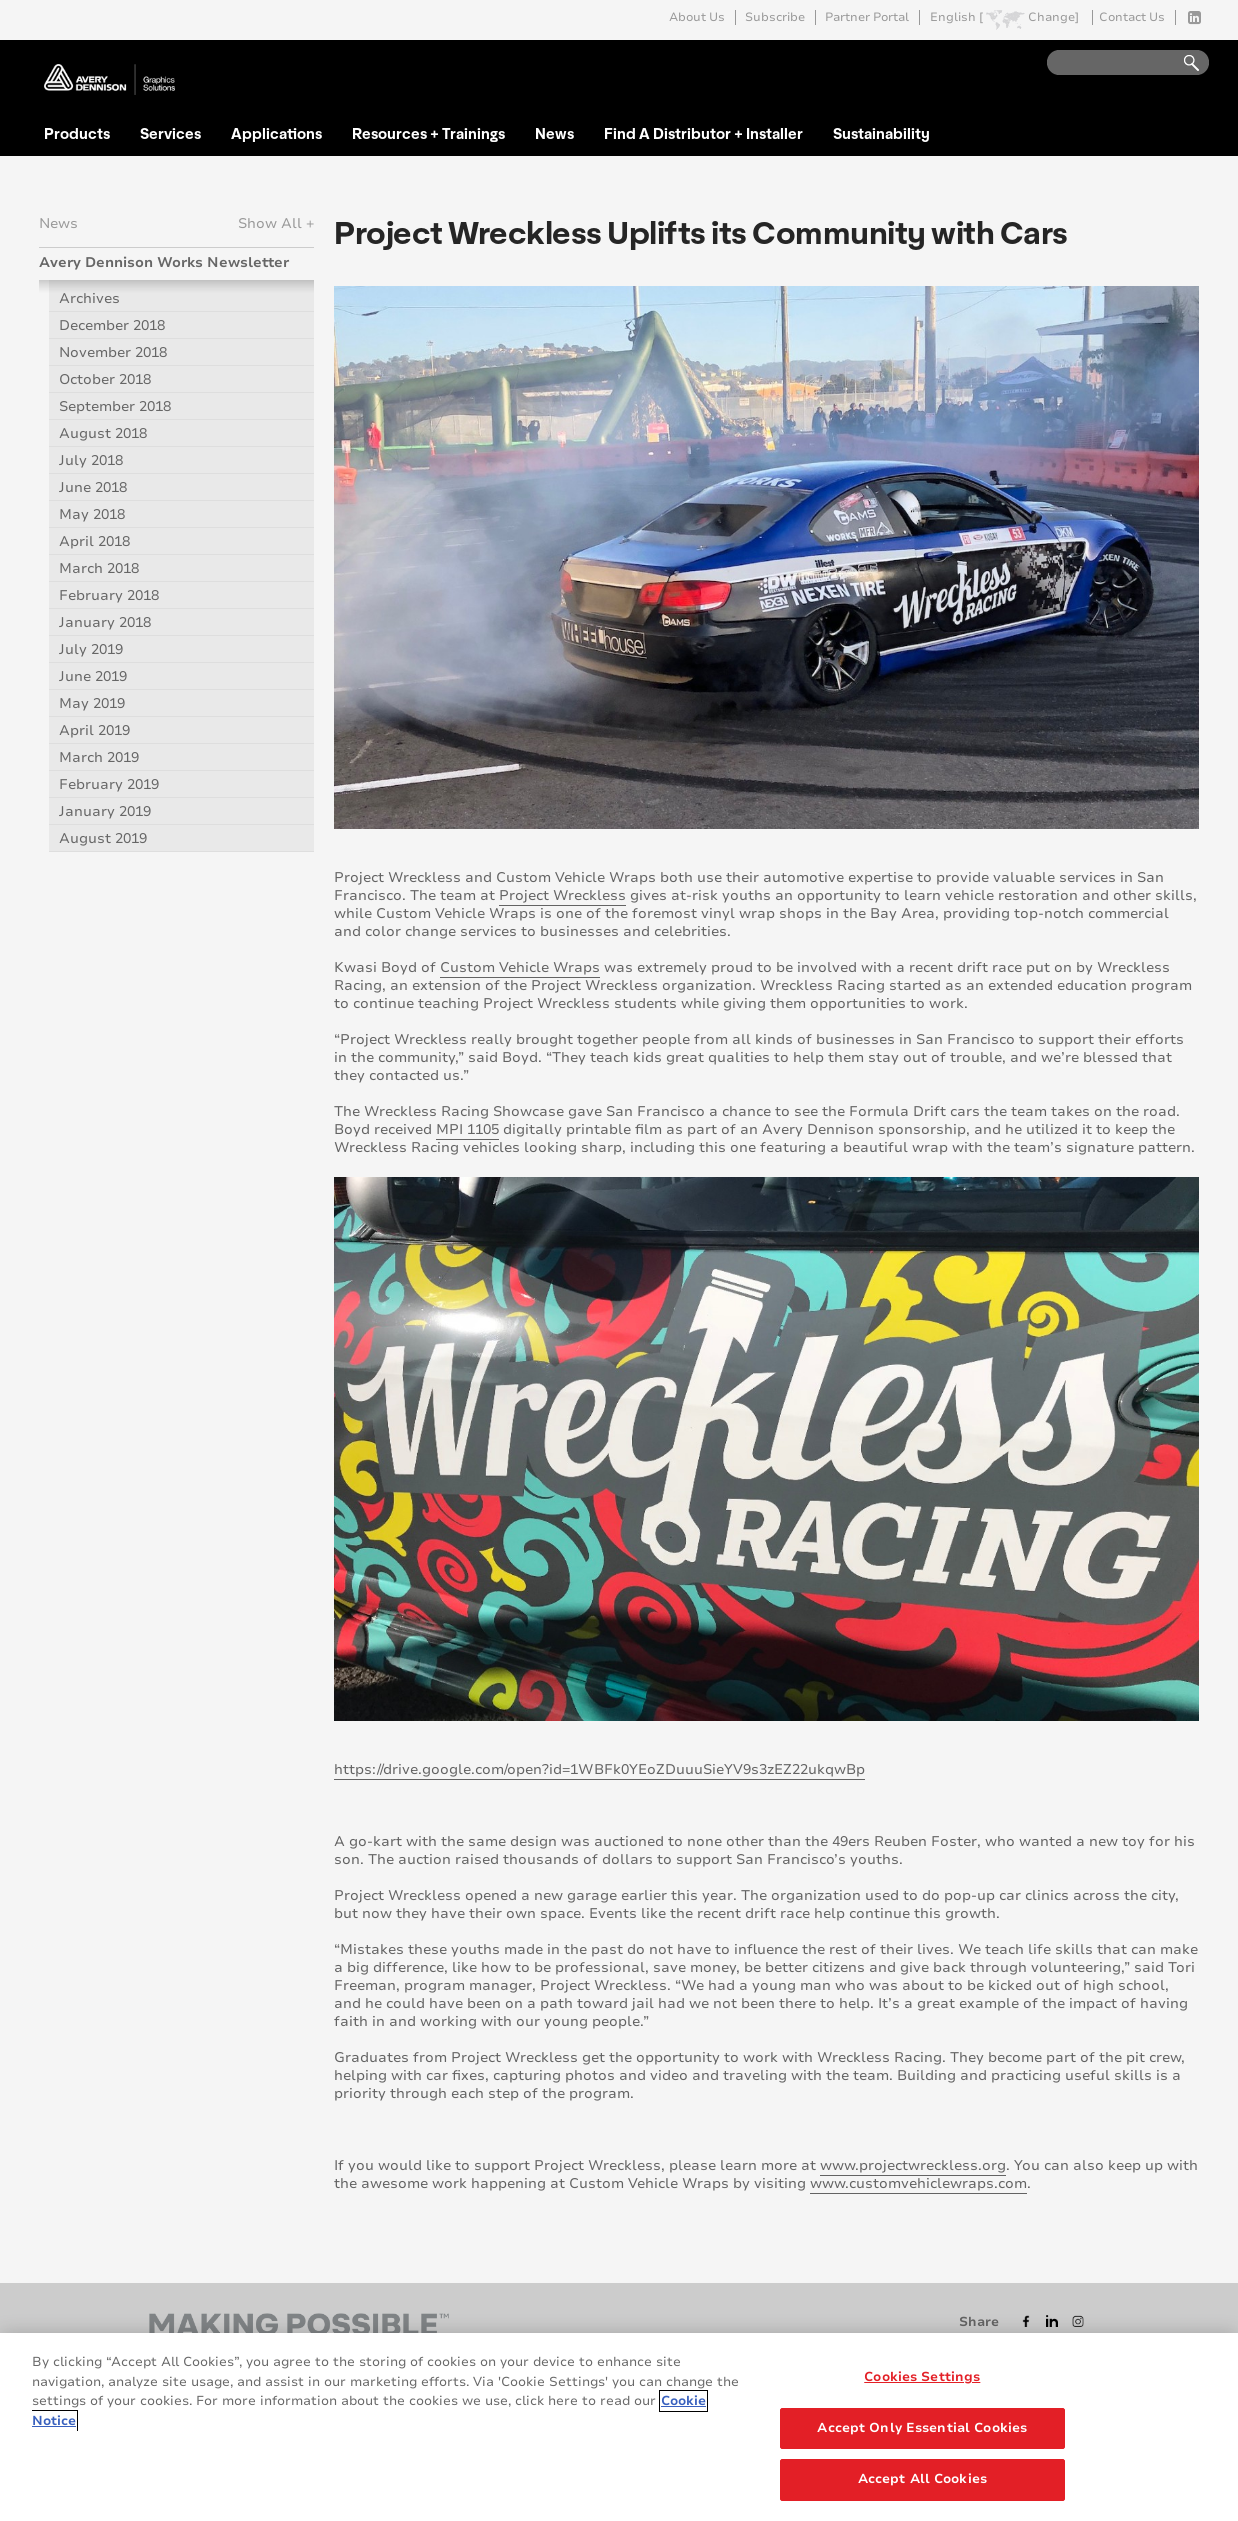 The height and width of the screenshot is (2521, 1238). What do you see at coordinates (105, 379) in the screenshot?
I see `October 2018` at bounding box center [105, 379].